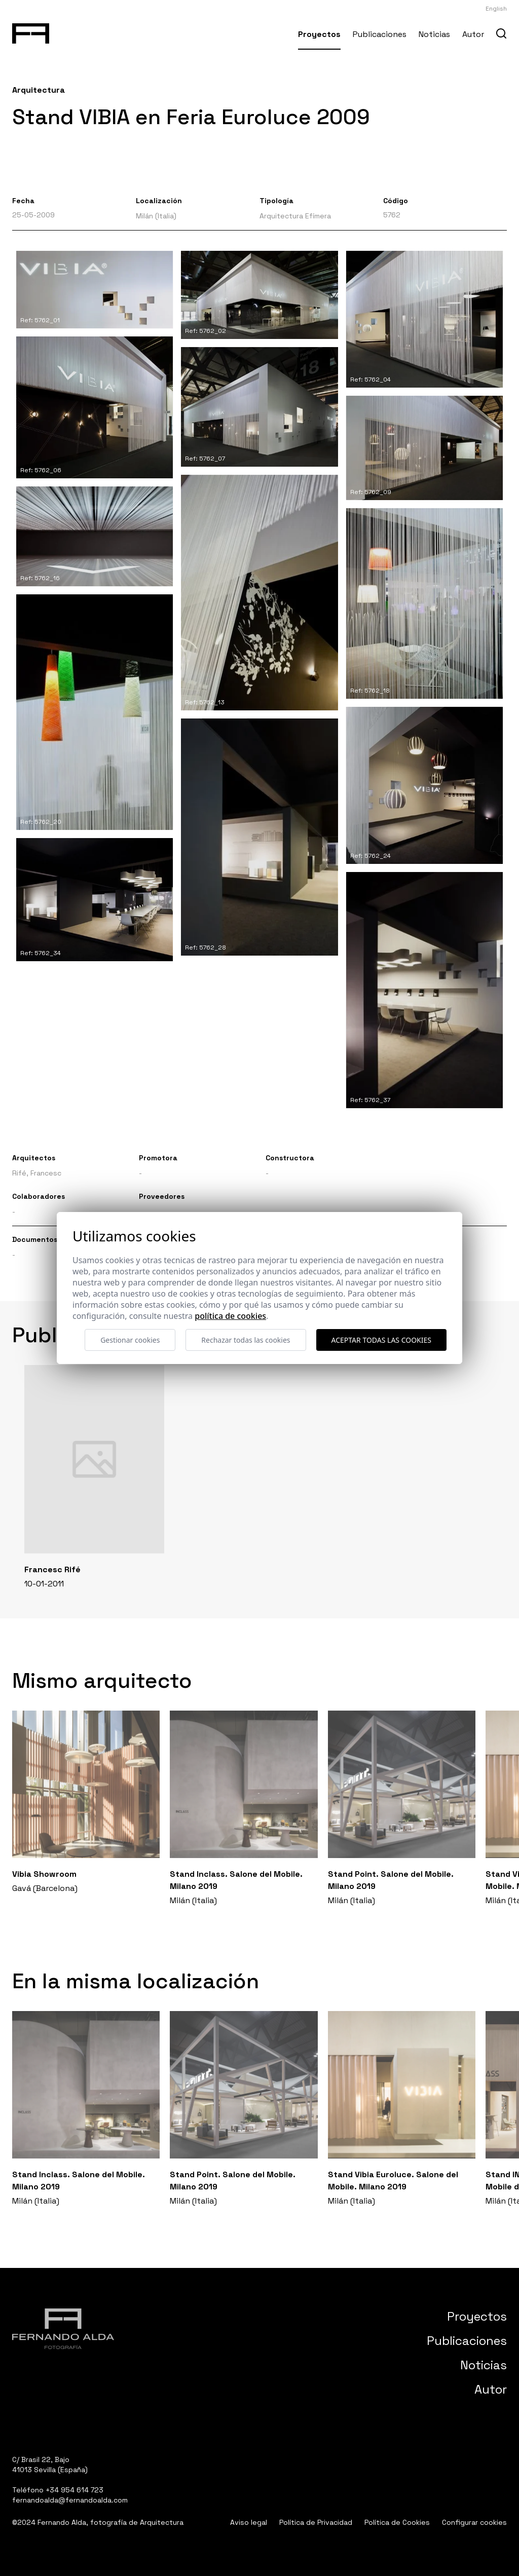  Describe the element at coordinates (130, 1340) in the screenshot. I see `Gestionar cookies` at that location.